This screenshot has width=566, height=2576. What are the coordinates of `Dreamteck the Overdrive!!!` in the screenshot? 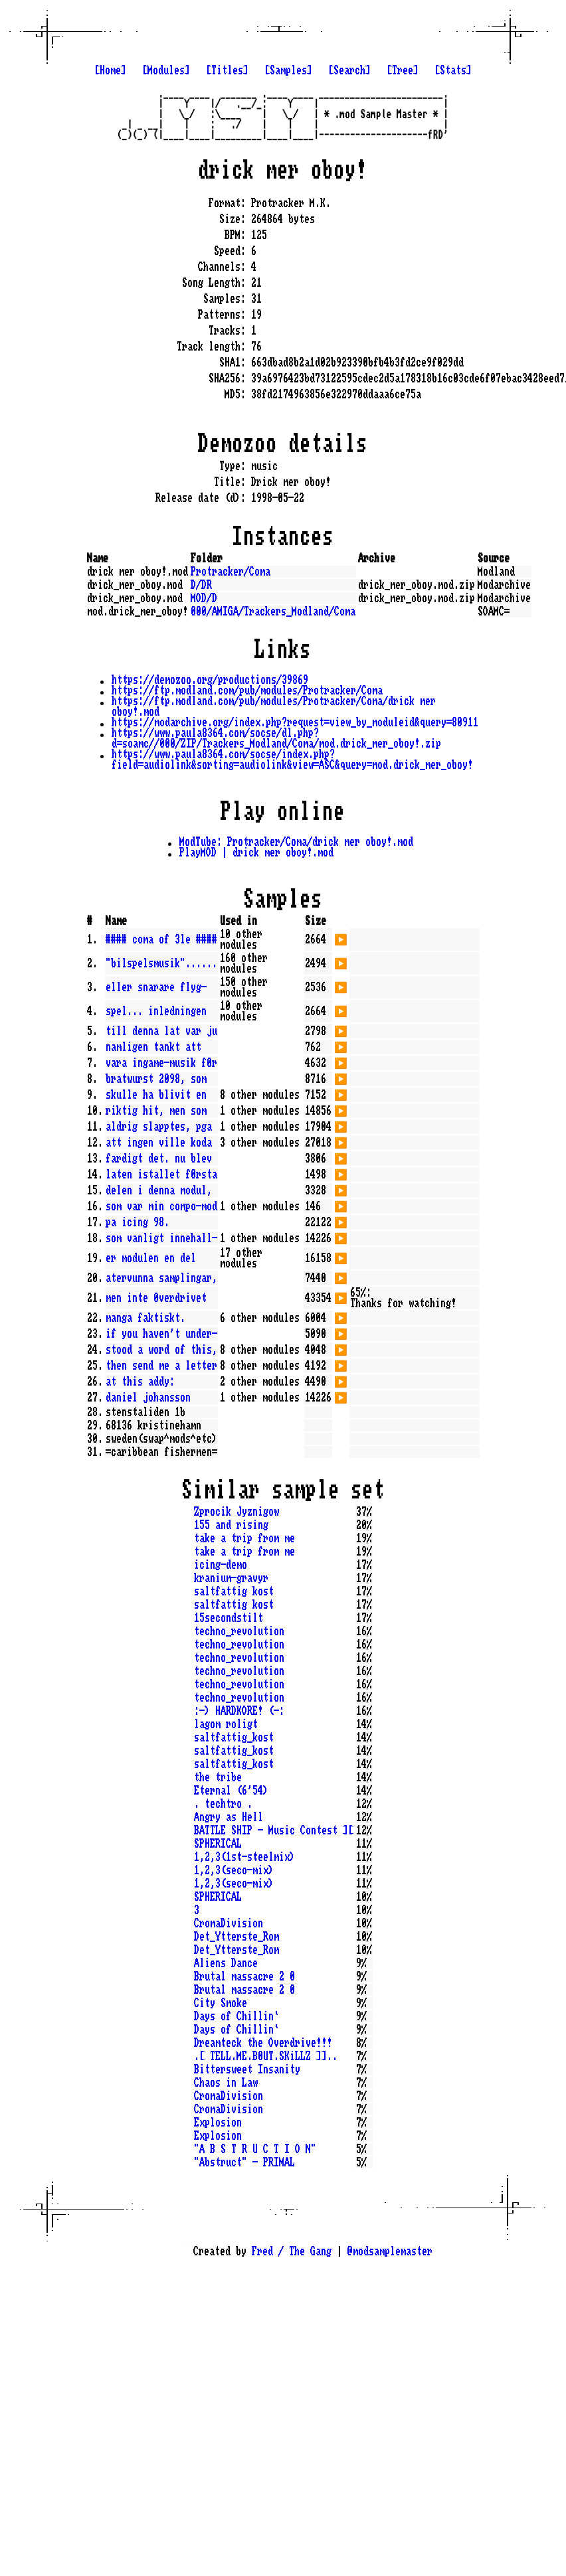 It's located at (263, 2043).